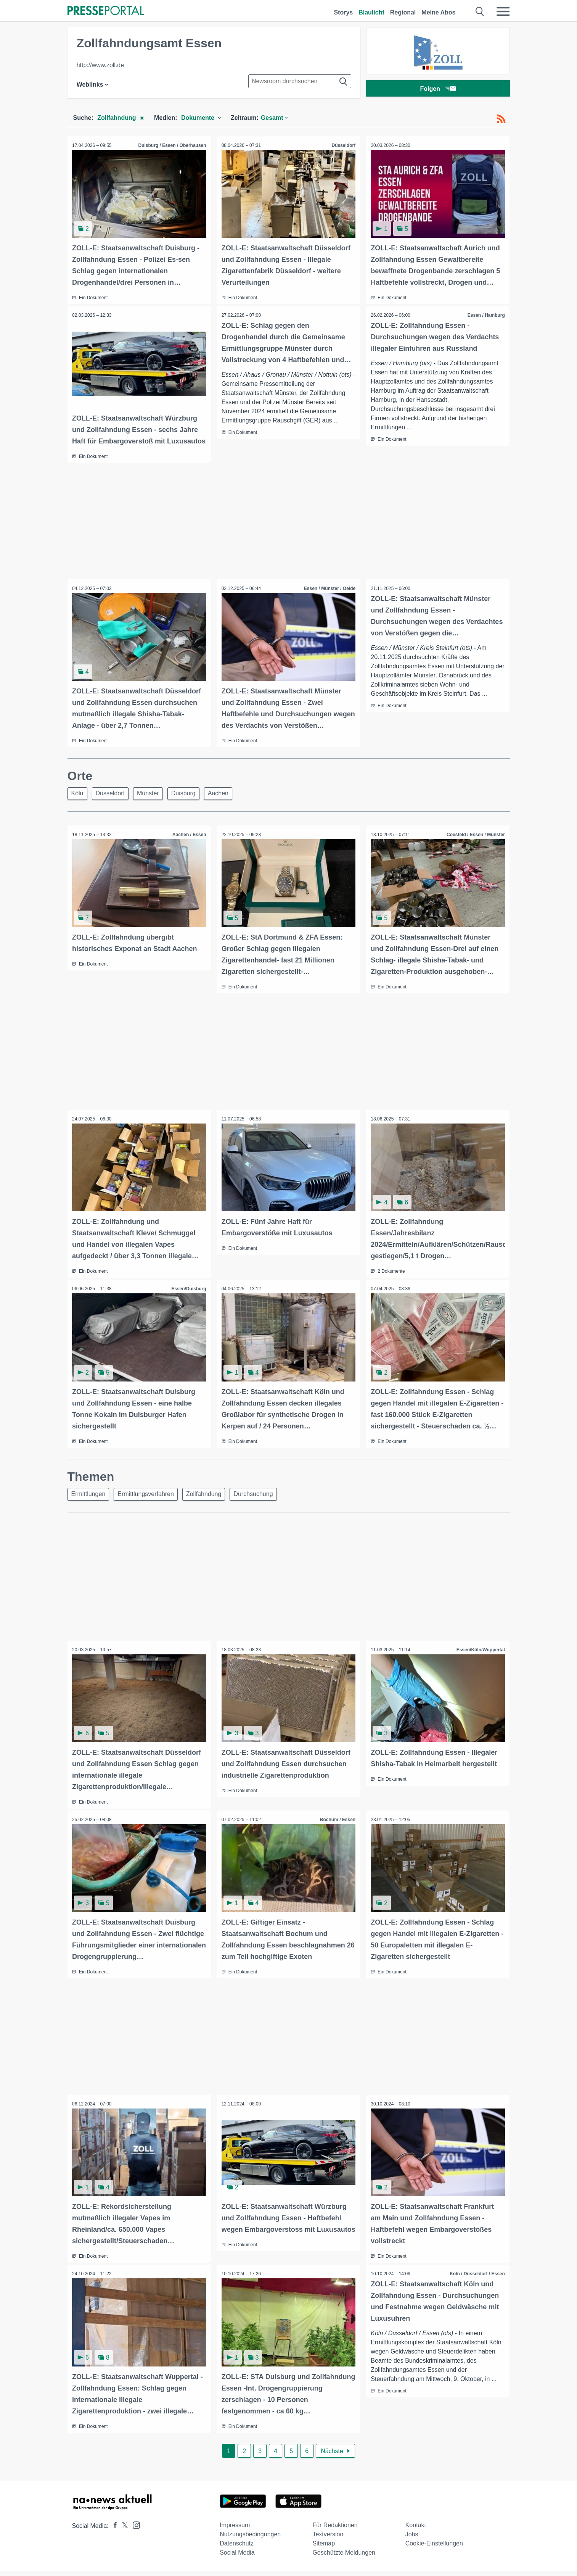 The height and width of the screenshot is (2576, 577). What do you see at coordinates (171, 145) in the screenshot?
I see `Duisburg / Essen / Oberhausen` at bounding box center [171, 145].